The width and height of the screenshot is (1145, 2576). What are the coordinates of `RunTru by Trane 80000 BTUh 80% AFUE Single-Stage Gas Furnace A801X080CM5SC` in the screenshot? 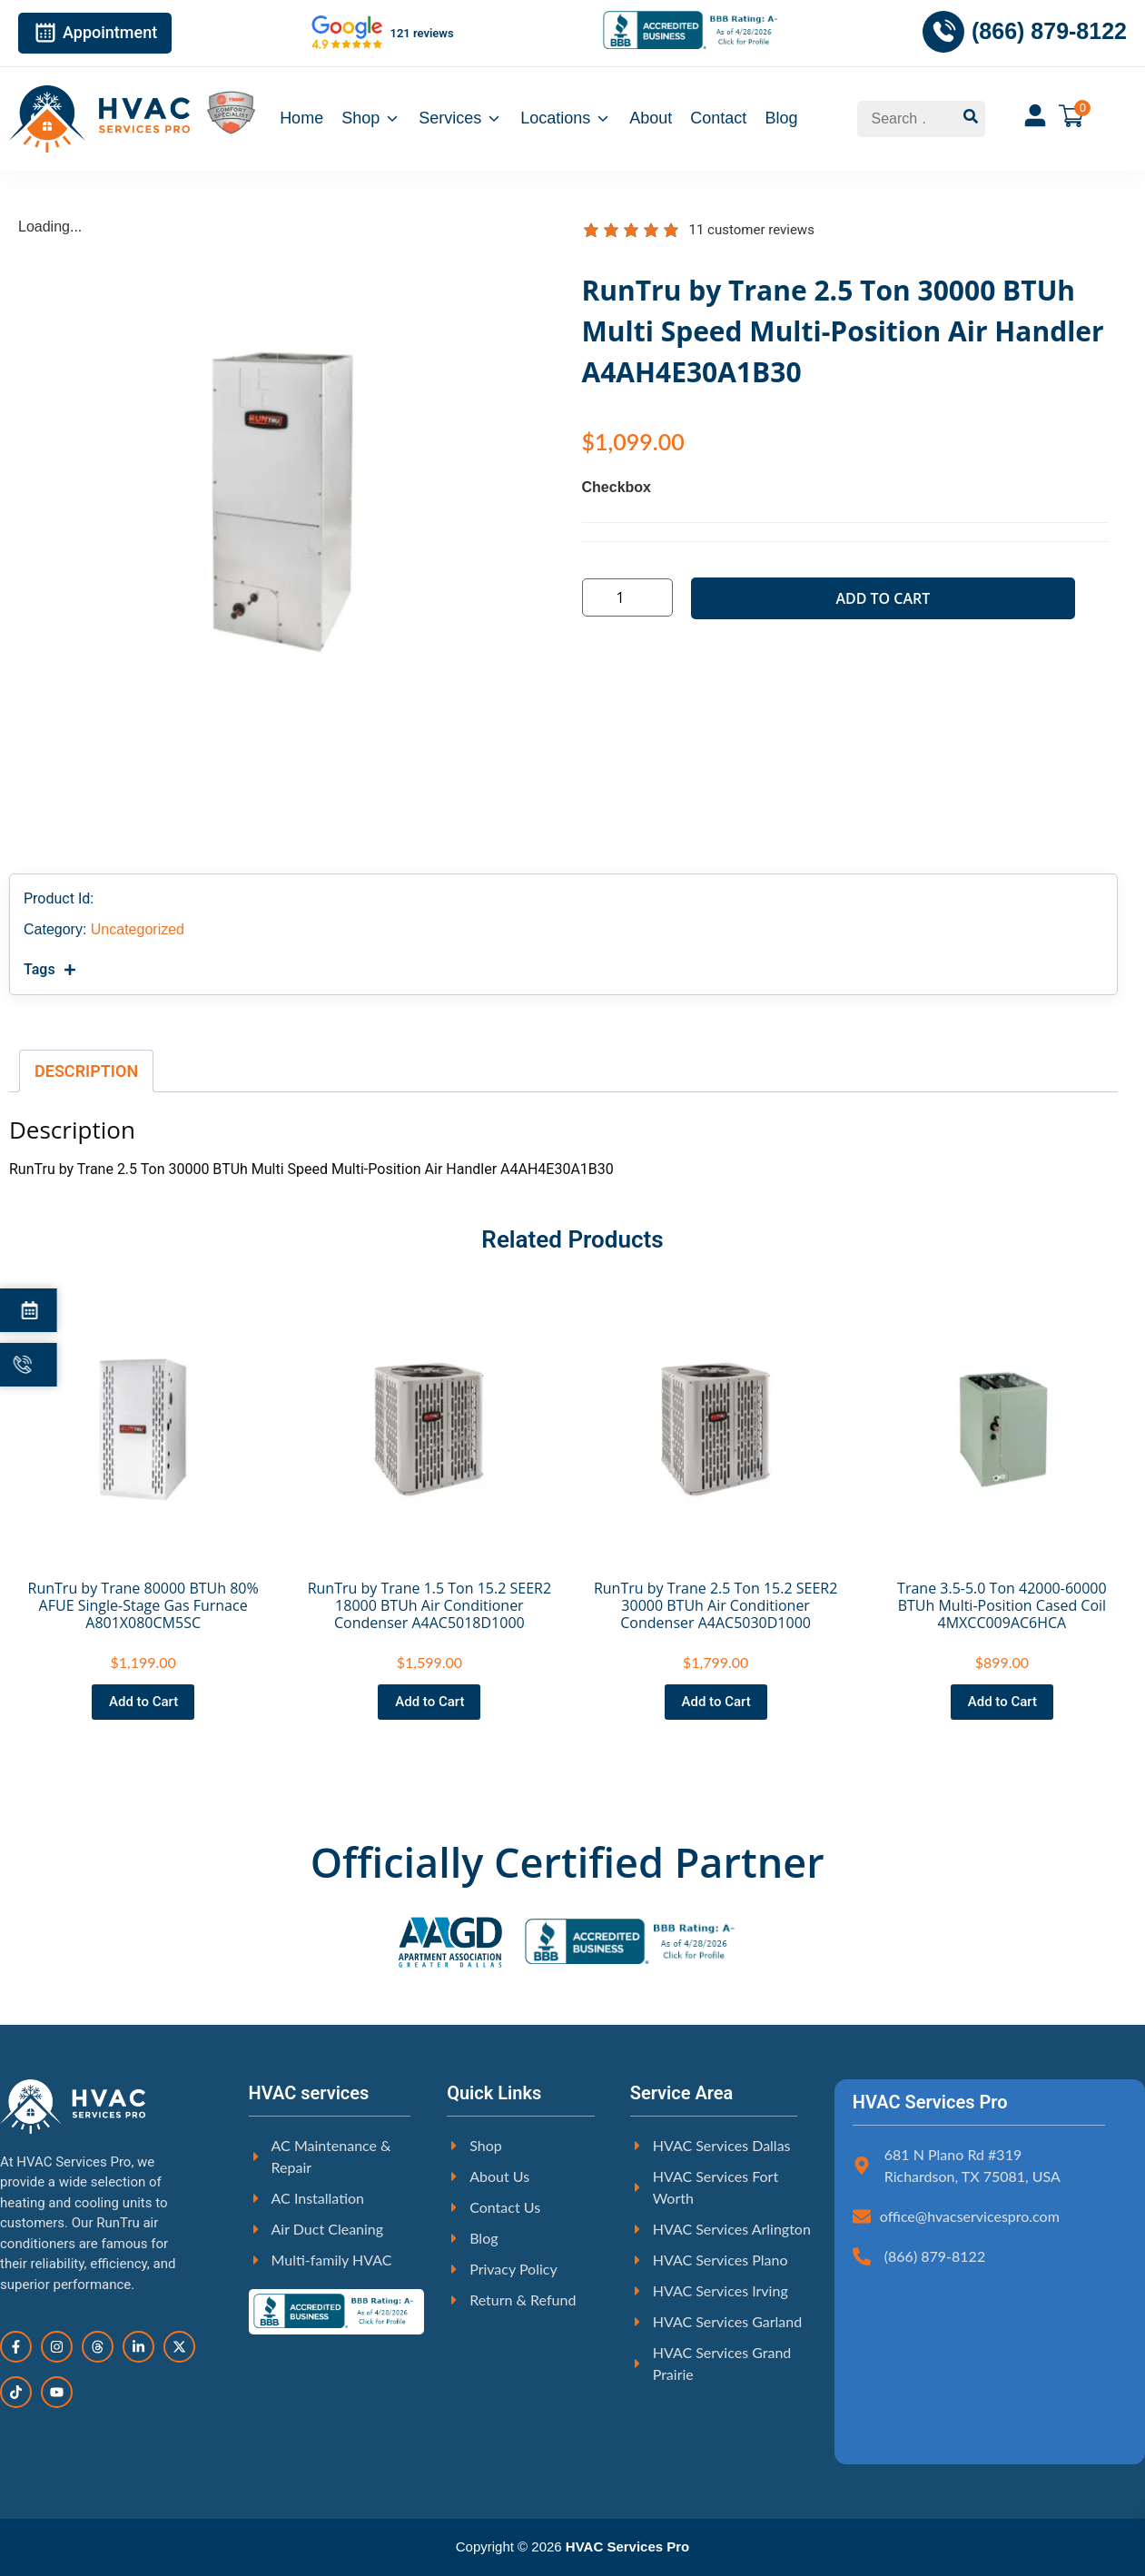 It's located at (143, 1605).